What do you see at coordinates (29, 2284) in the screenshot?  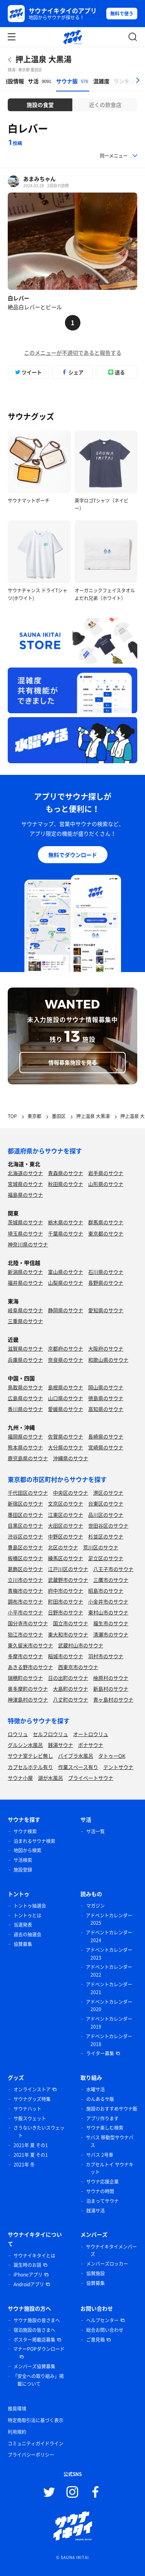 I see `Androidアプリ` at bounding box center [29, 2284].